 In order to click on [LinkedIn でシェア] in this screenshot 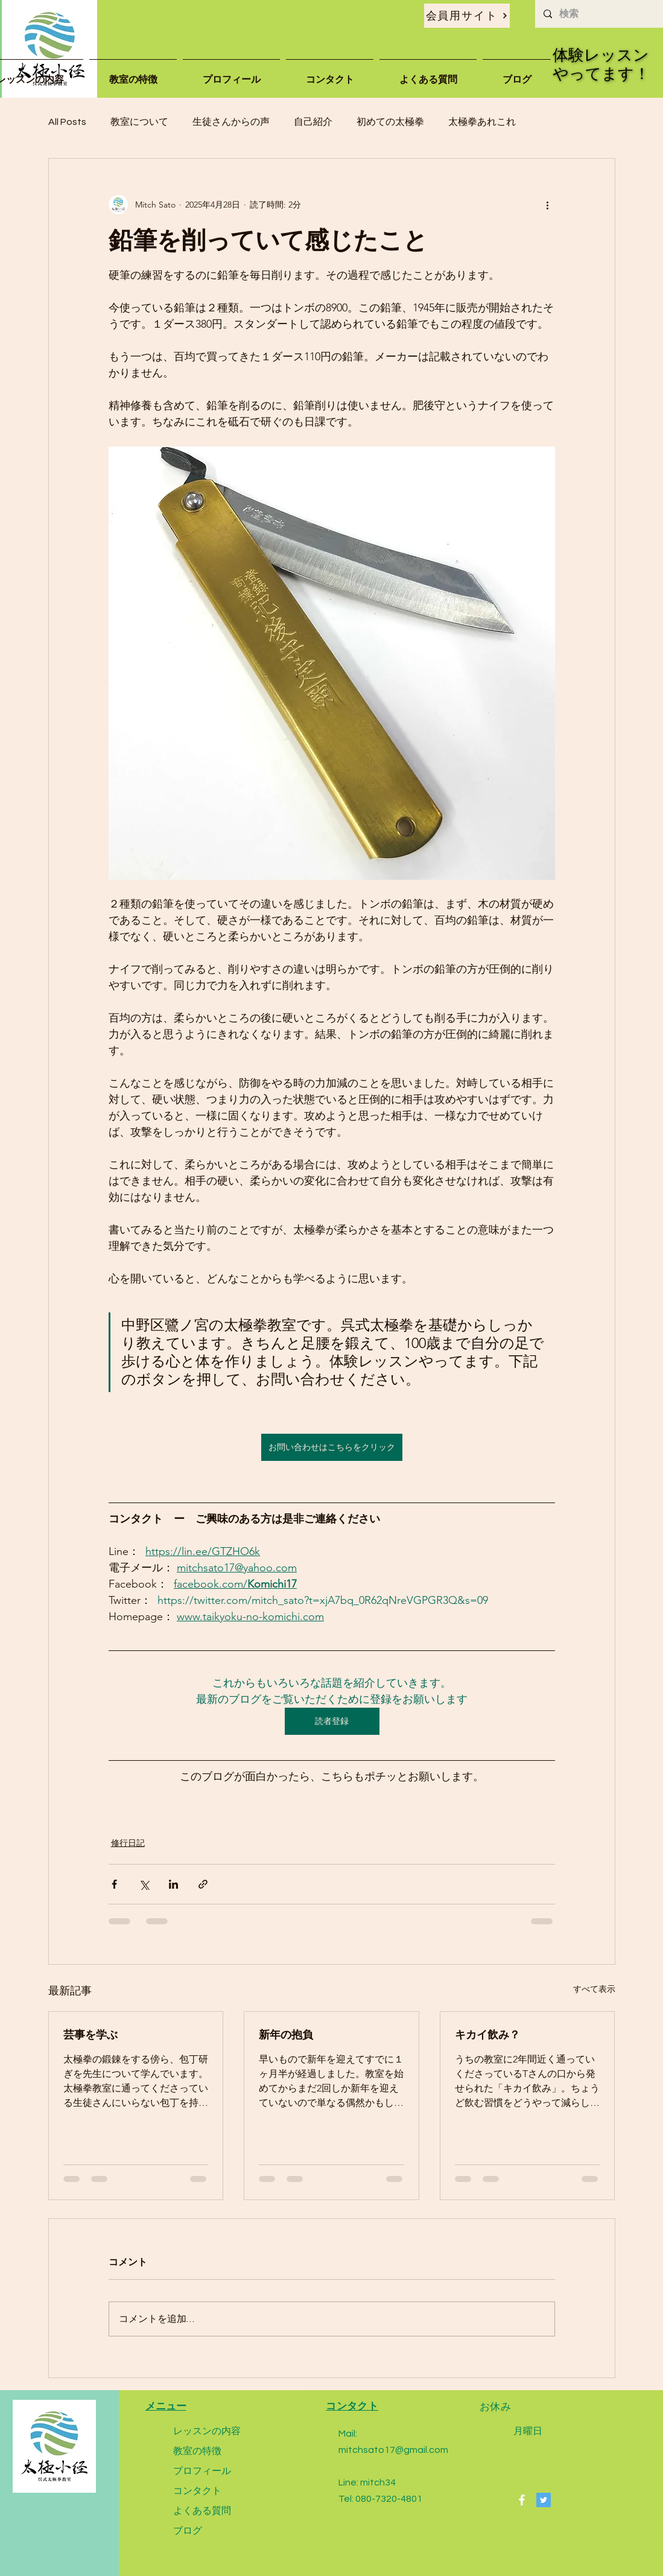, I will do `click(173, 1884)`.